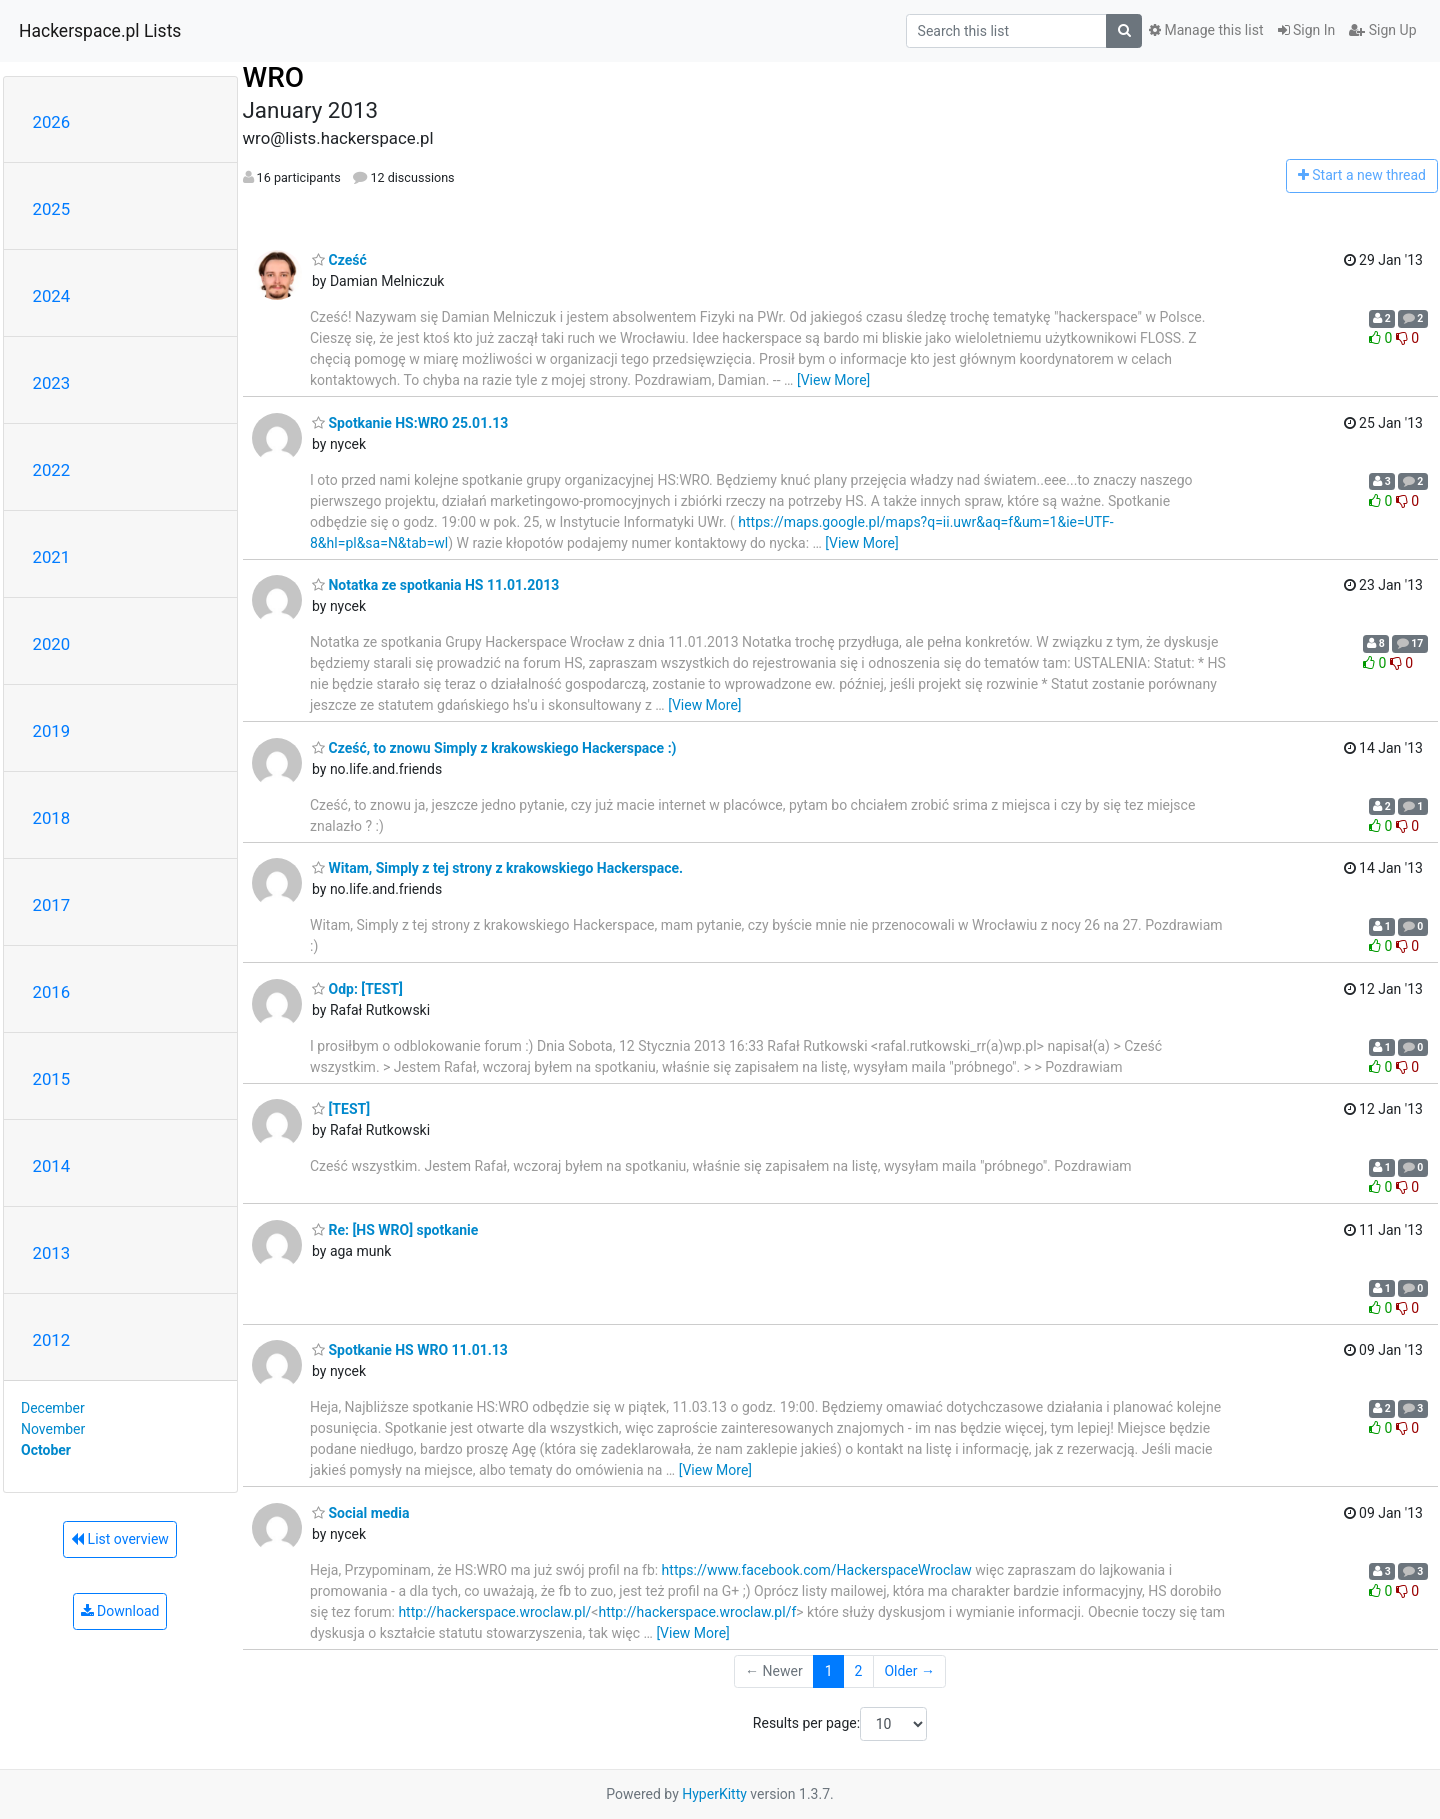 This screenshot has width=1440, height=1819. What do you see at coordinates (274, 77) in the screenshot?
I see `WRO` at bounding box center [274, 77].